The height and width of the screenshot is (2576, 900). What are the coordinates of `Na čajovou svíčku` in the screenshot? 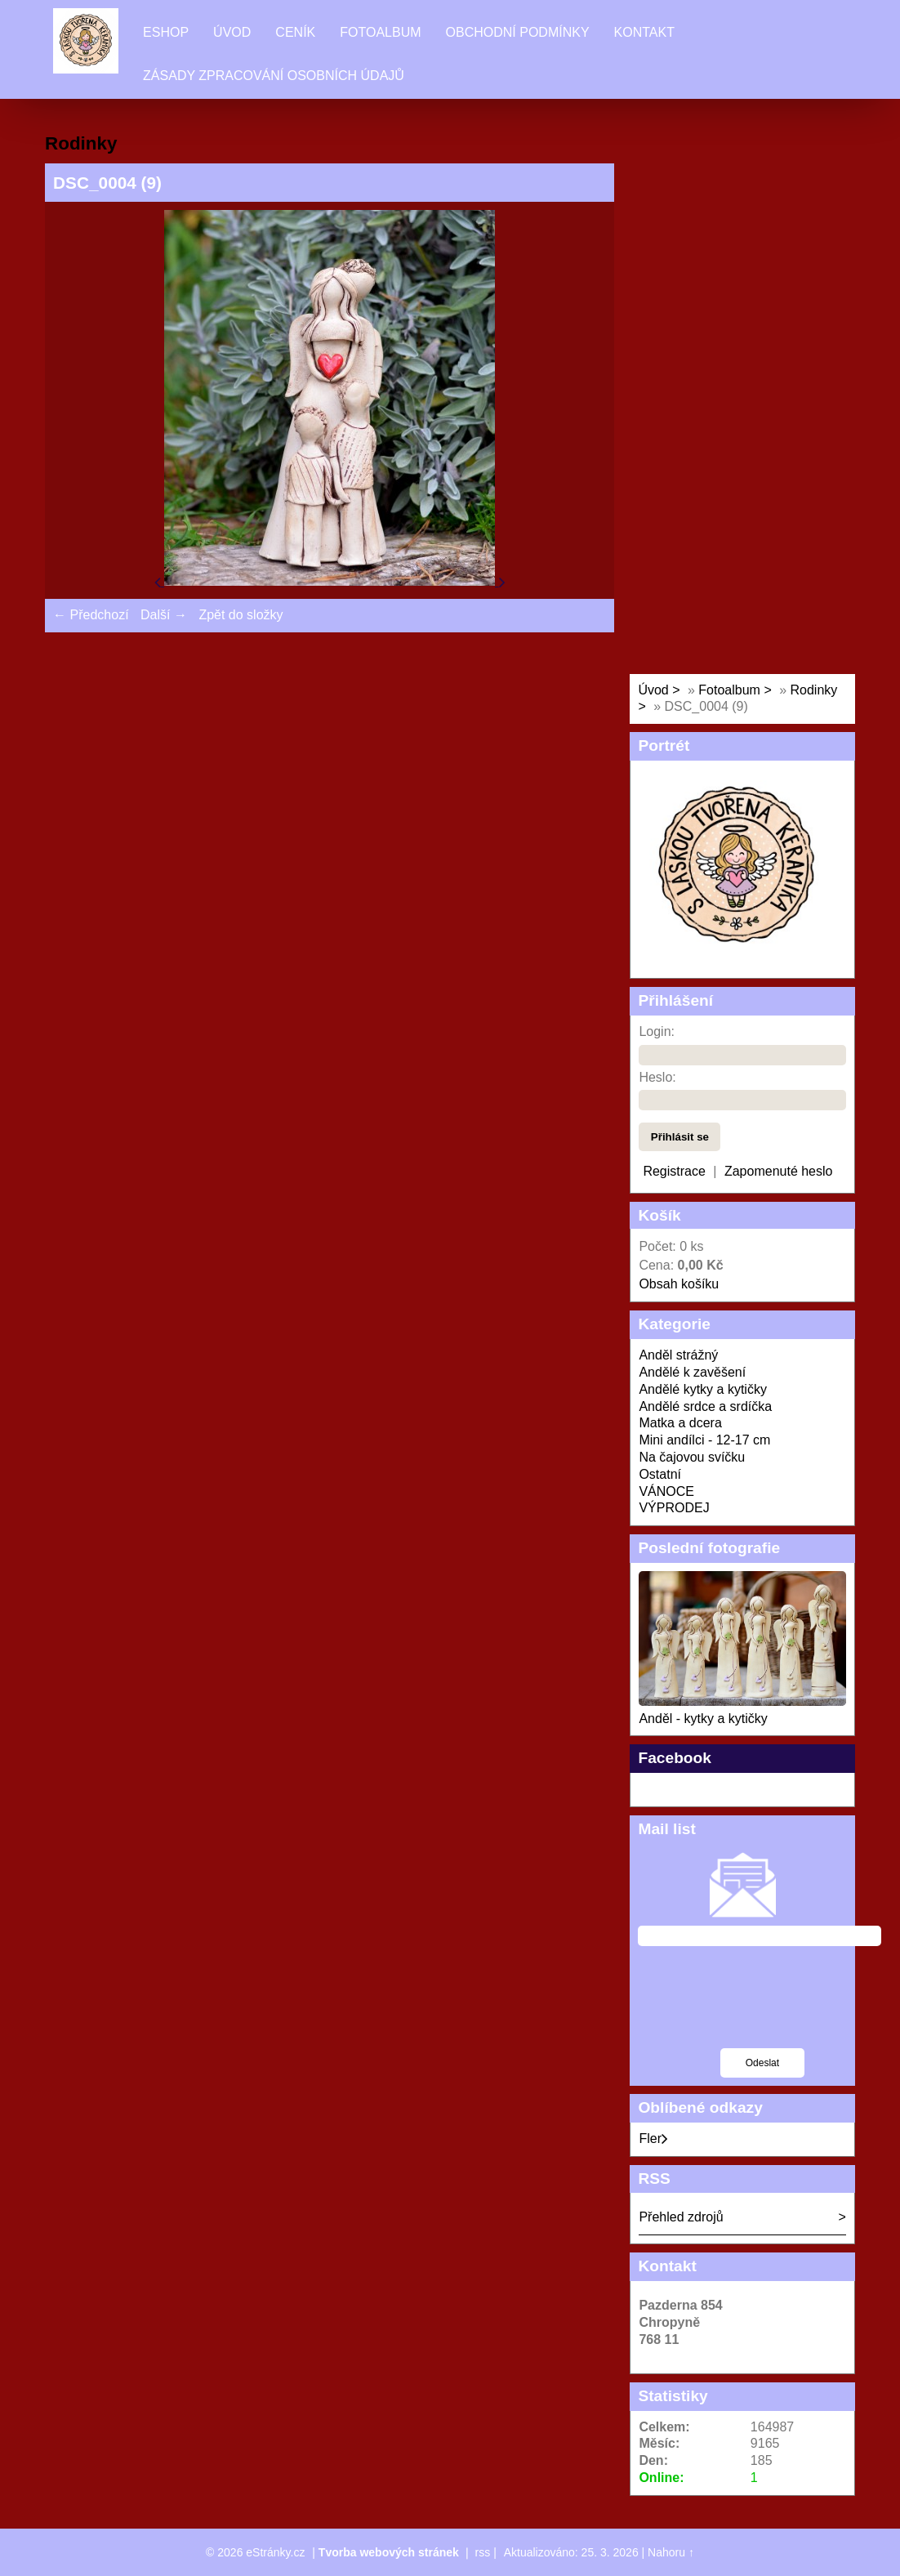 It's located at (692, 1457).